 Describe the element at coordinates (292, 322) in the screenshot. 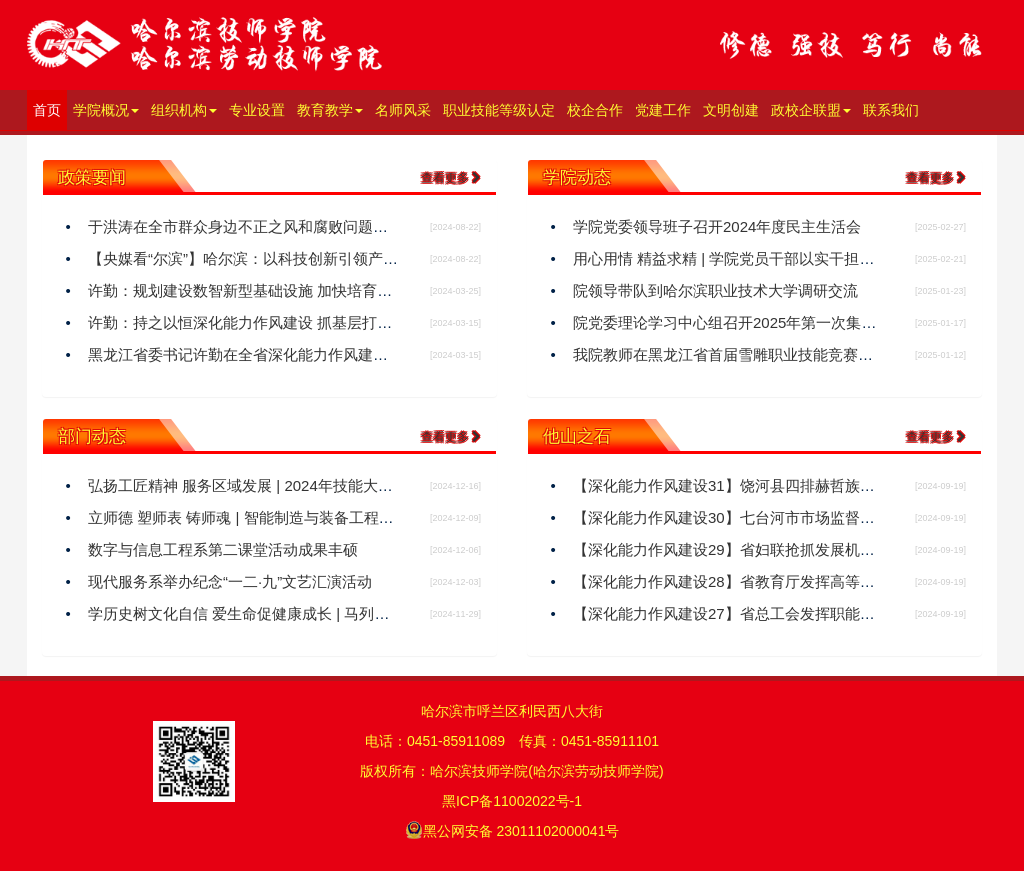

I see `​许勤：持之以恒深化能力作风建设 抓基层打基础强落实见实效` at that location.